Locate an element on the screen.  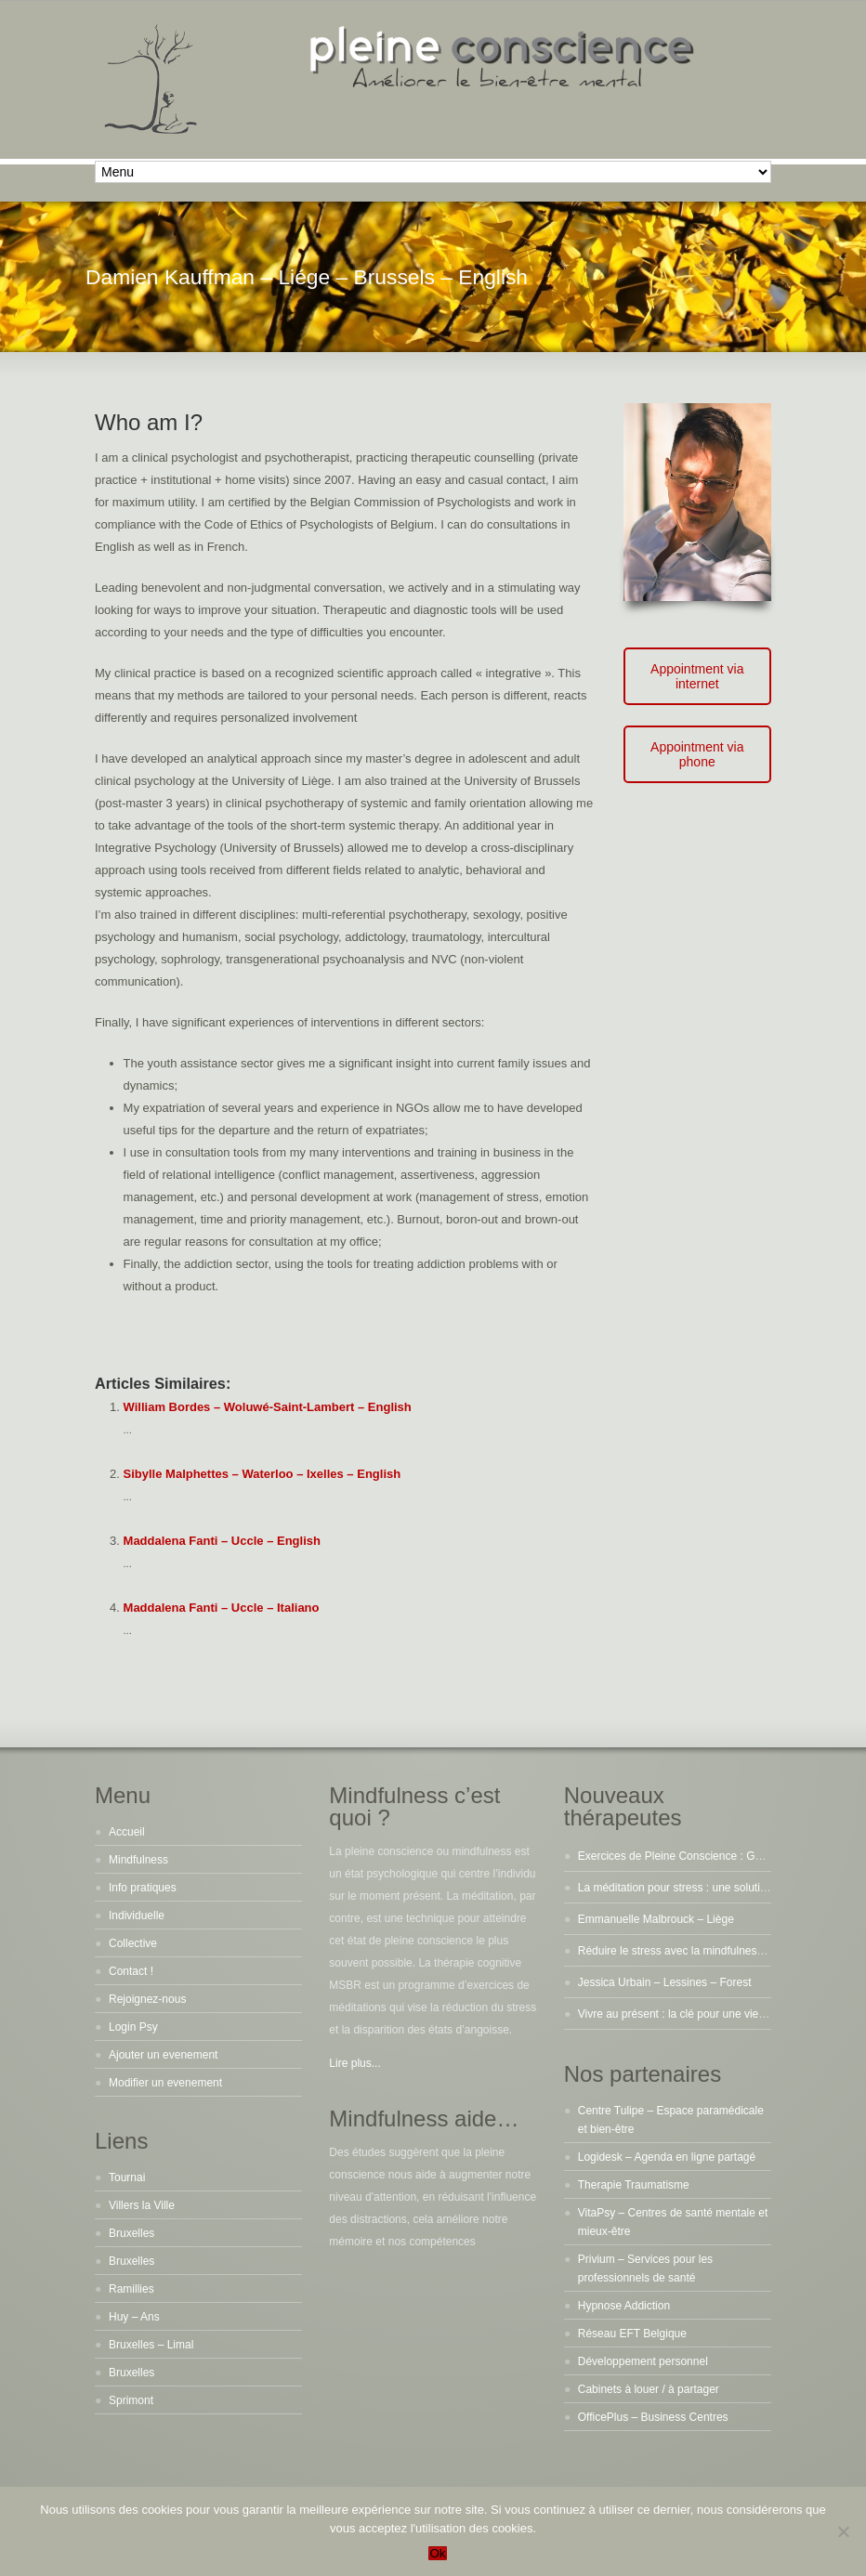
Ok is located at coordinates (437, 2553).